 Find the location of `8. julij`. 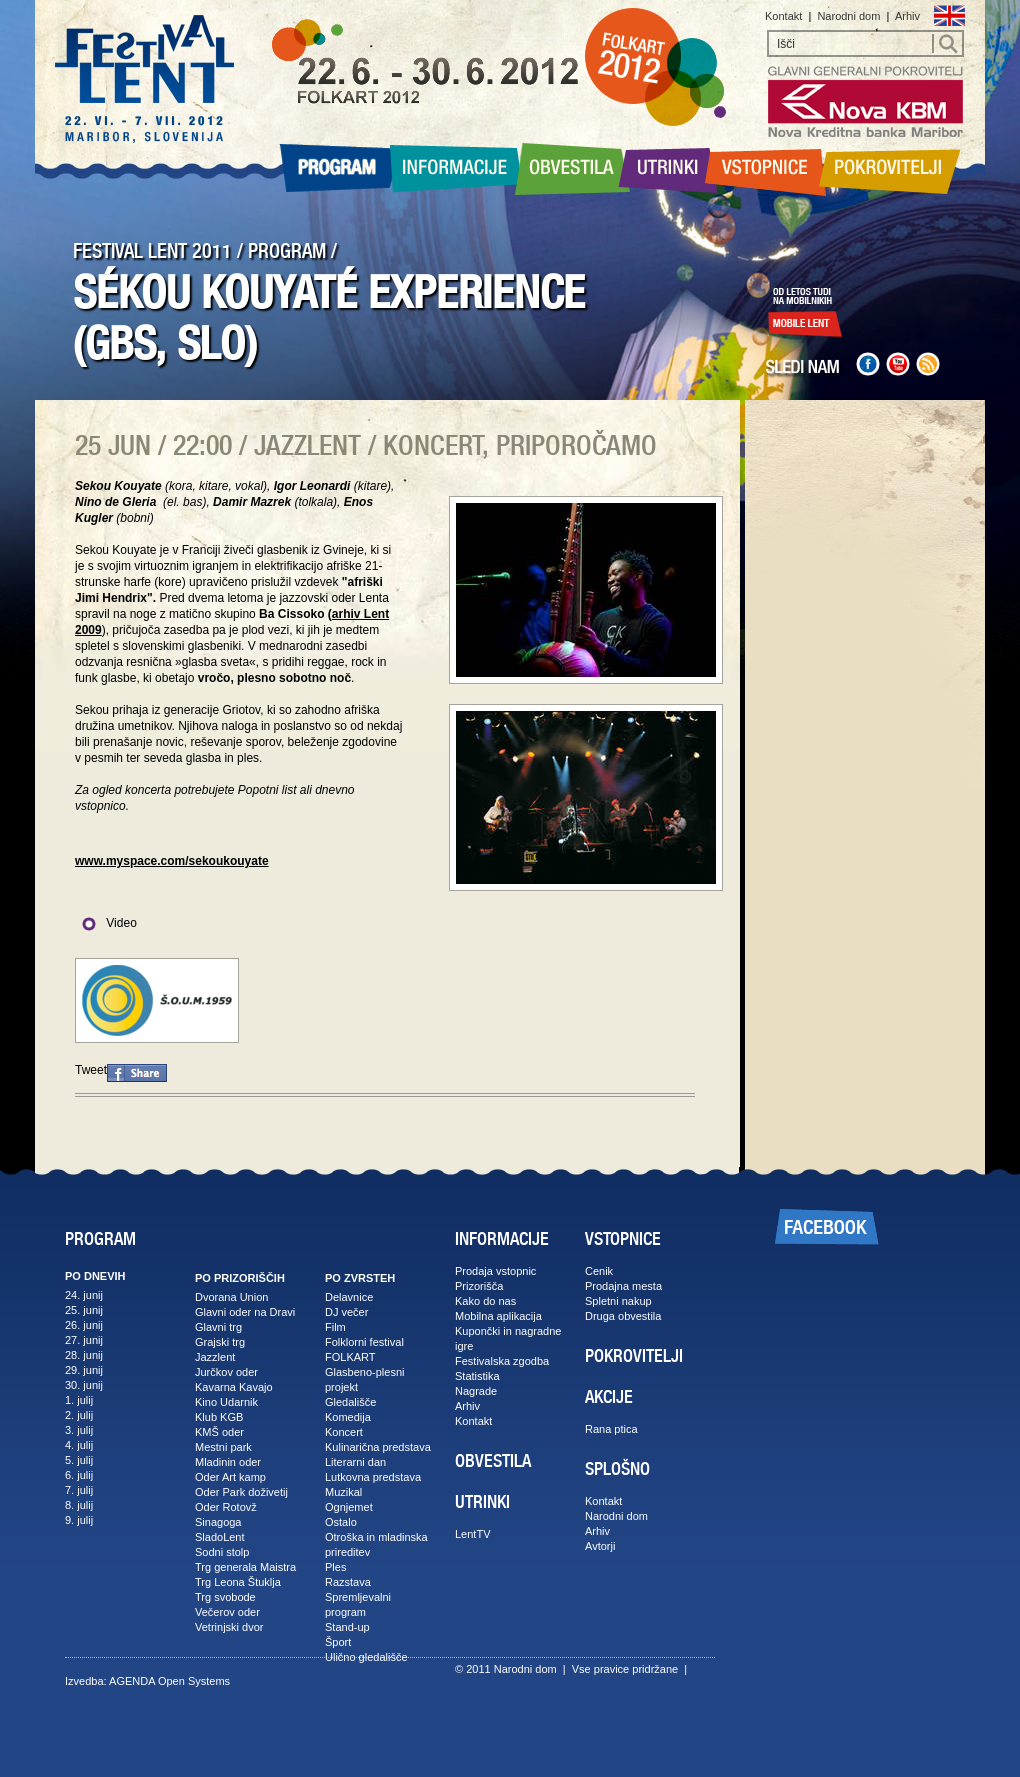

8. julij is located at coordinates (79, 1505).